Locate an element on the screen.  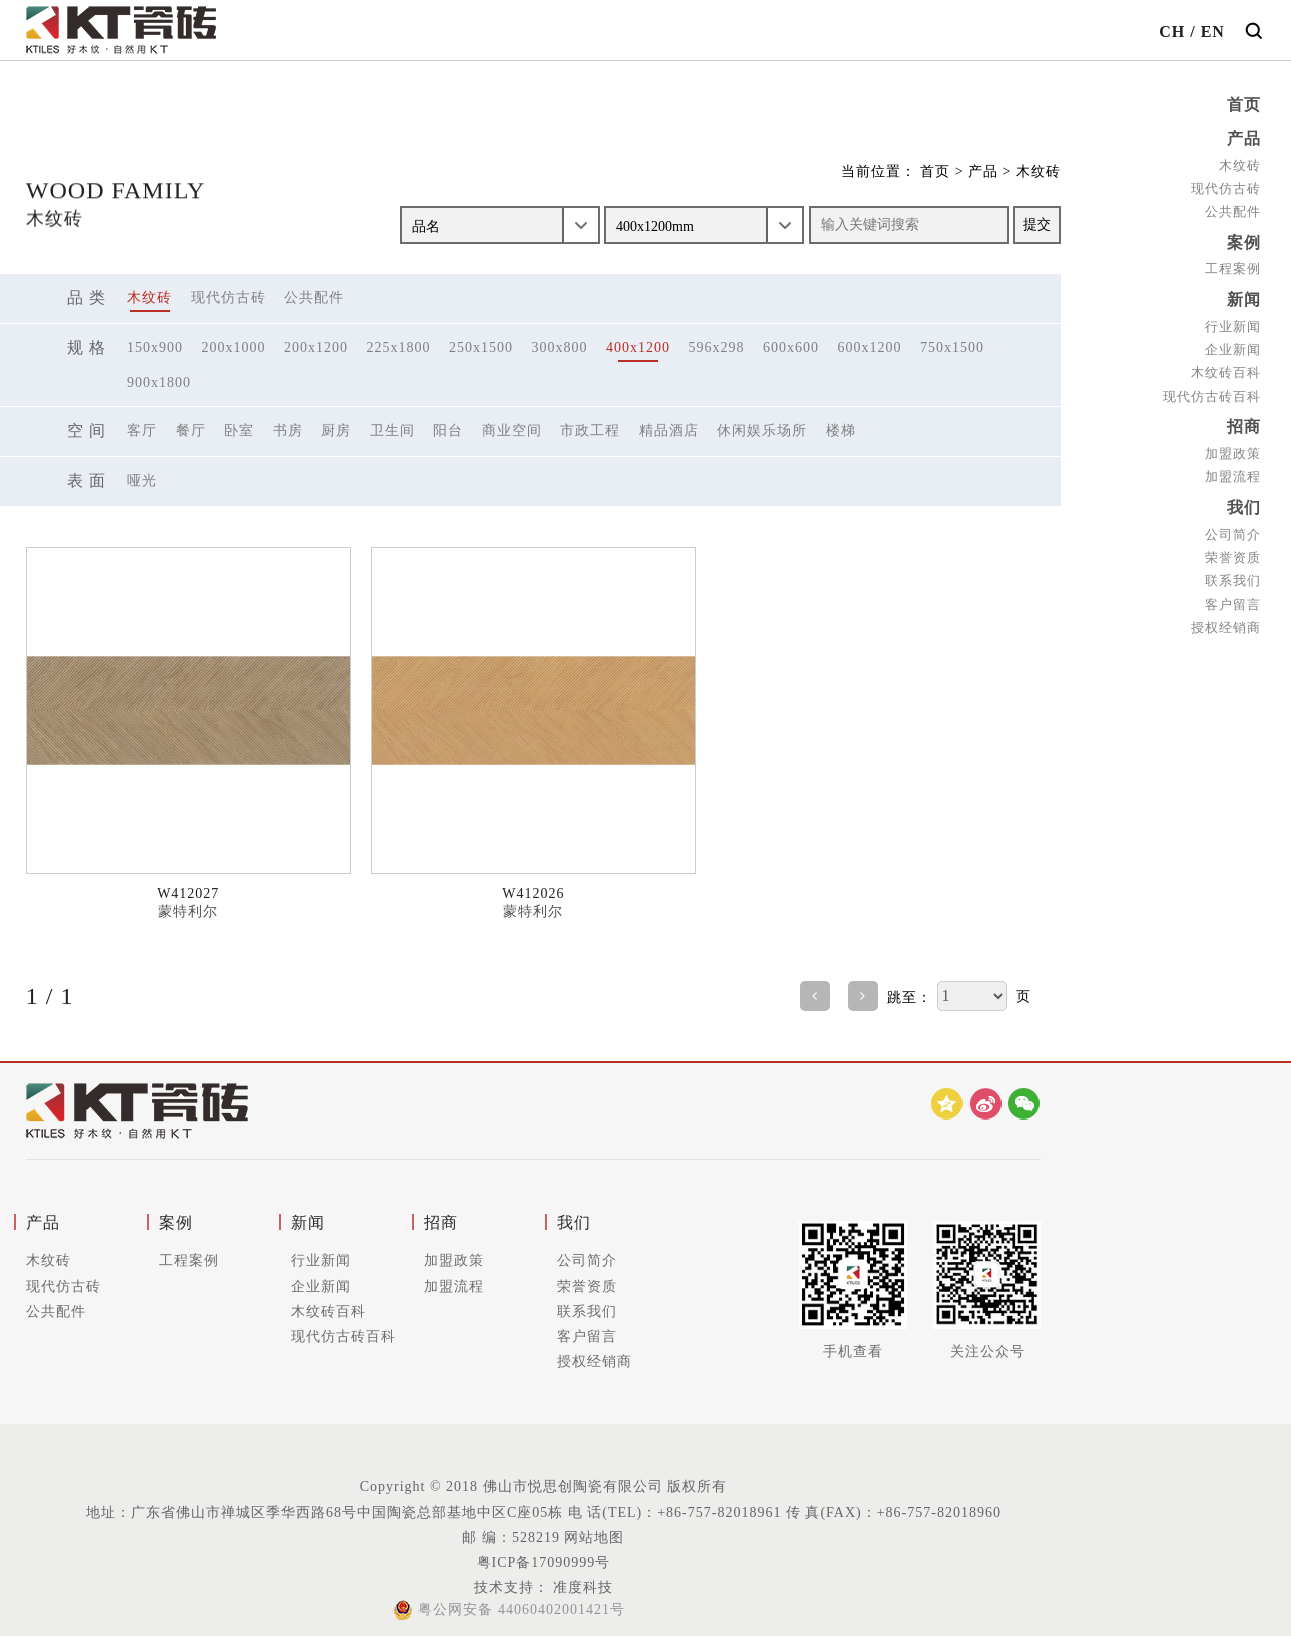
我们 is located at coordinates (1244, 500).